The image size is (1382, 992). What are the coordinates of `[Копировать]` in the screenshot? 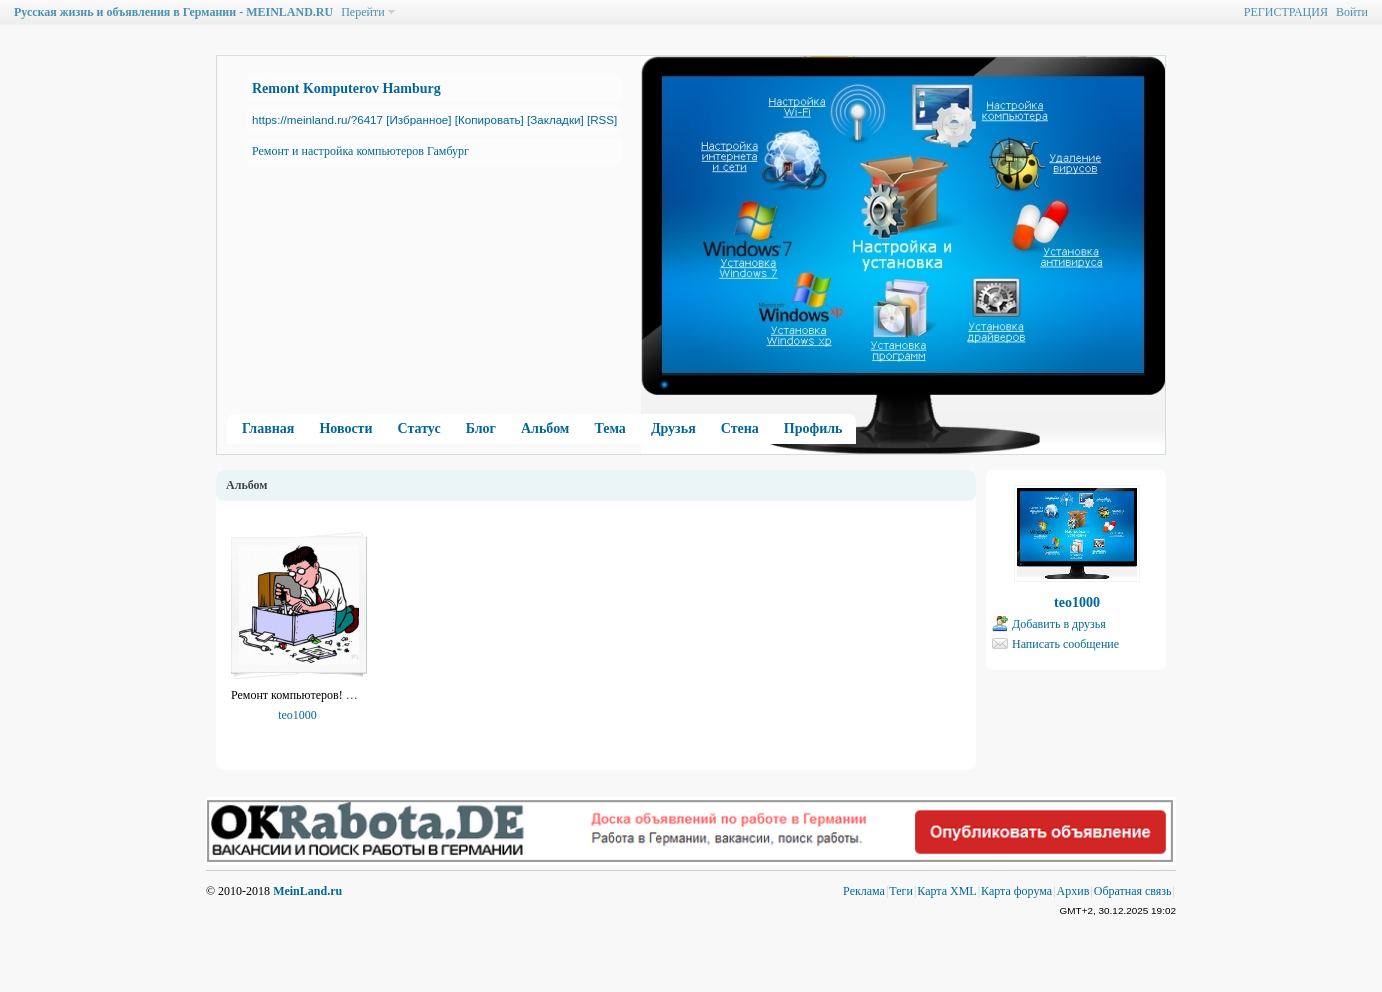 It's located at (489, 119).